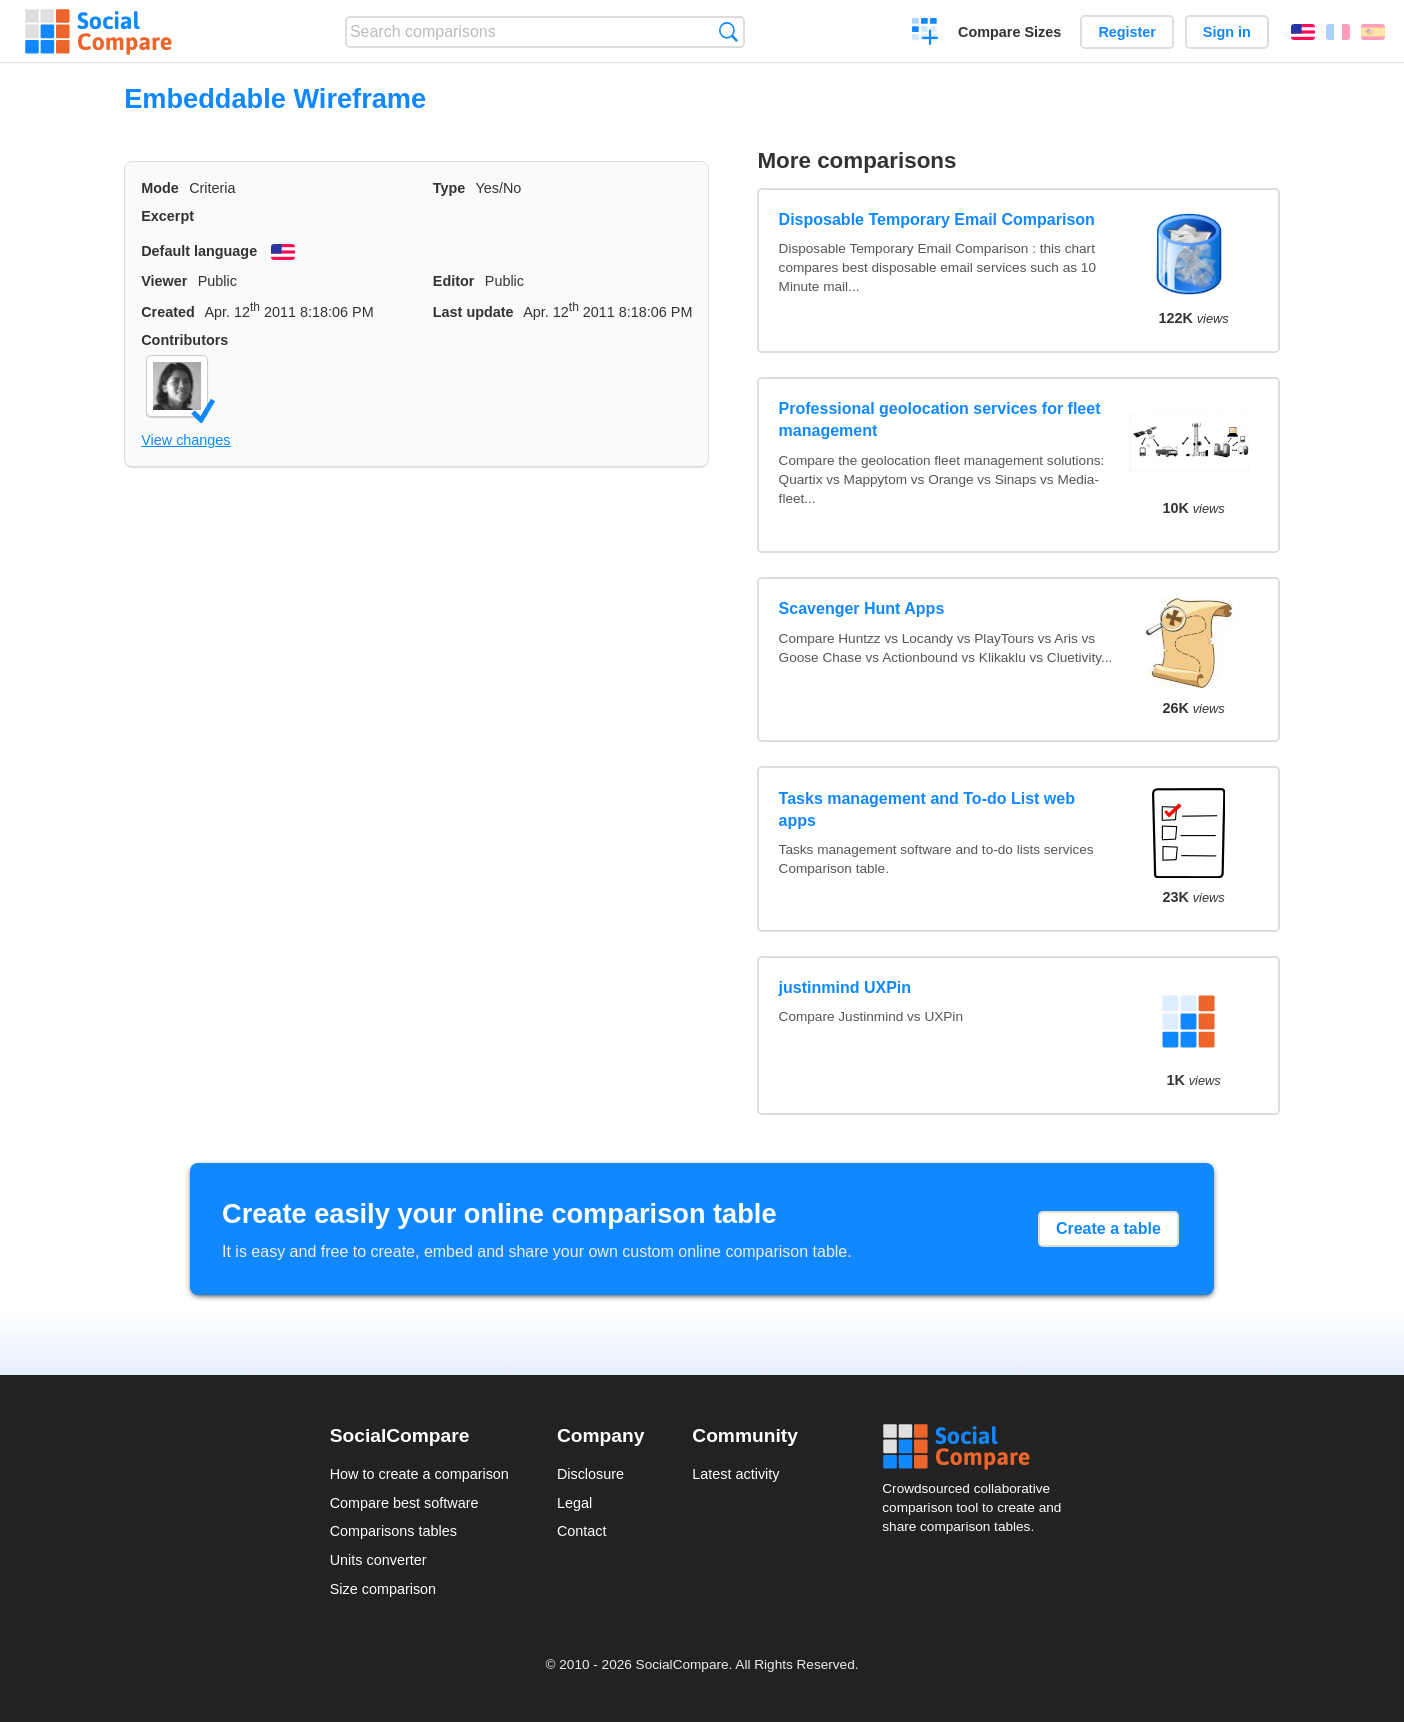  What do you see at coordinates (160, 188) in the screenshot?
I see `Mode` at bounding box center [160, 188].